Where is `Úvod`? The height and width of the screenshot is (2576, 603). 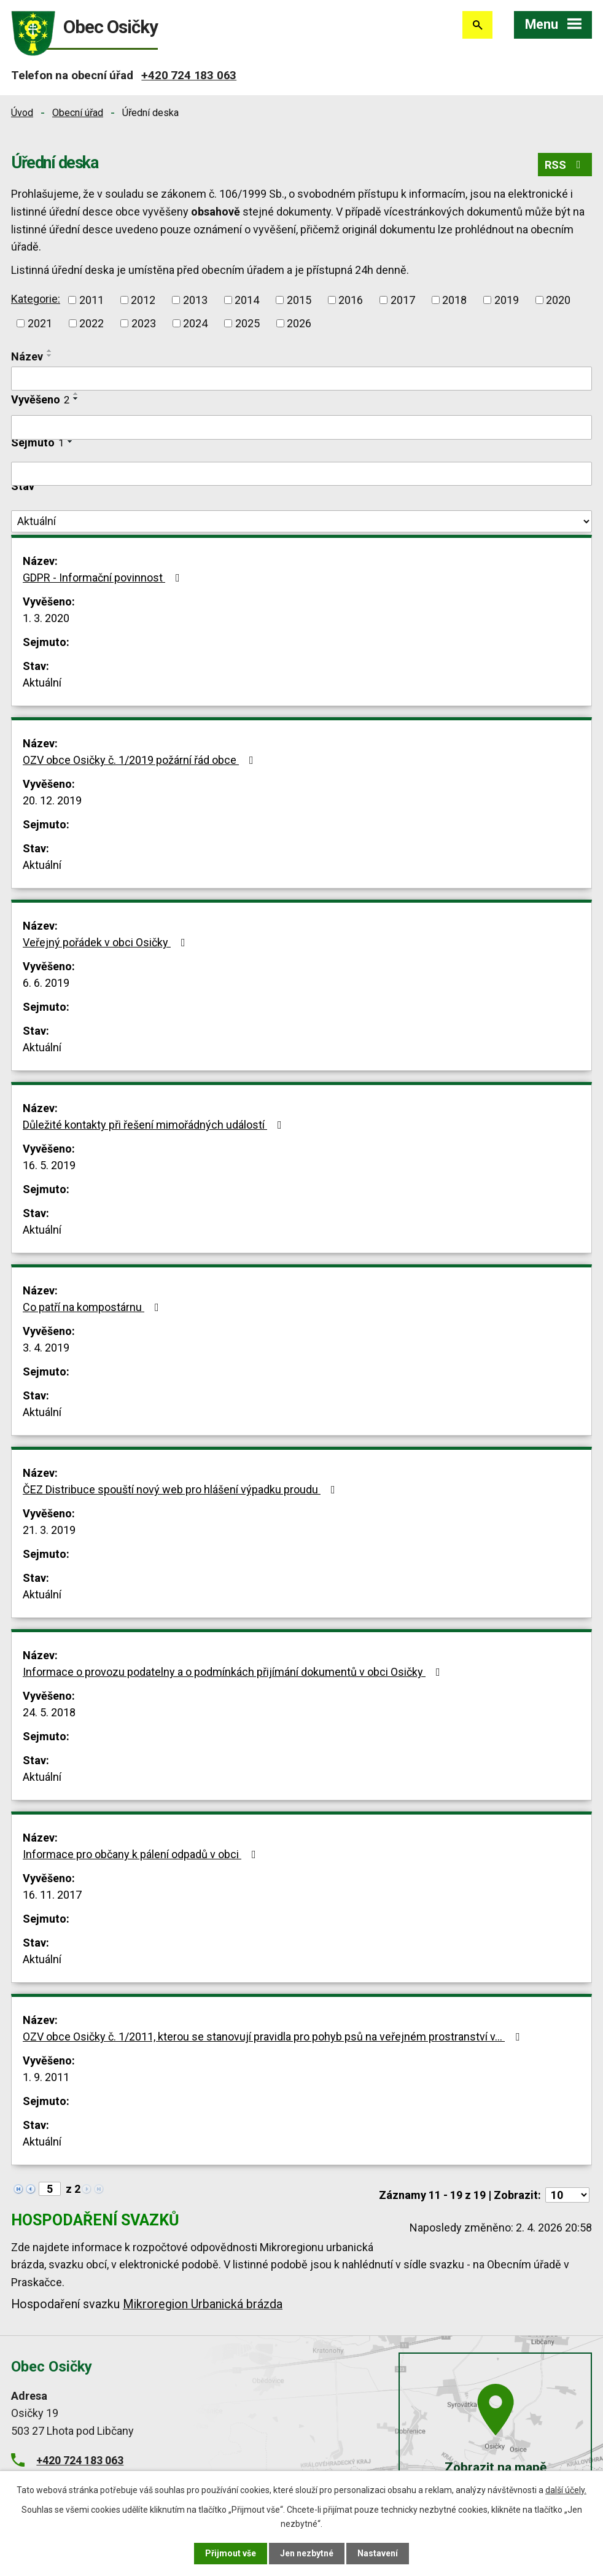
Úvod is located at coordinates (22, 113).